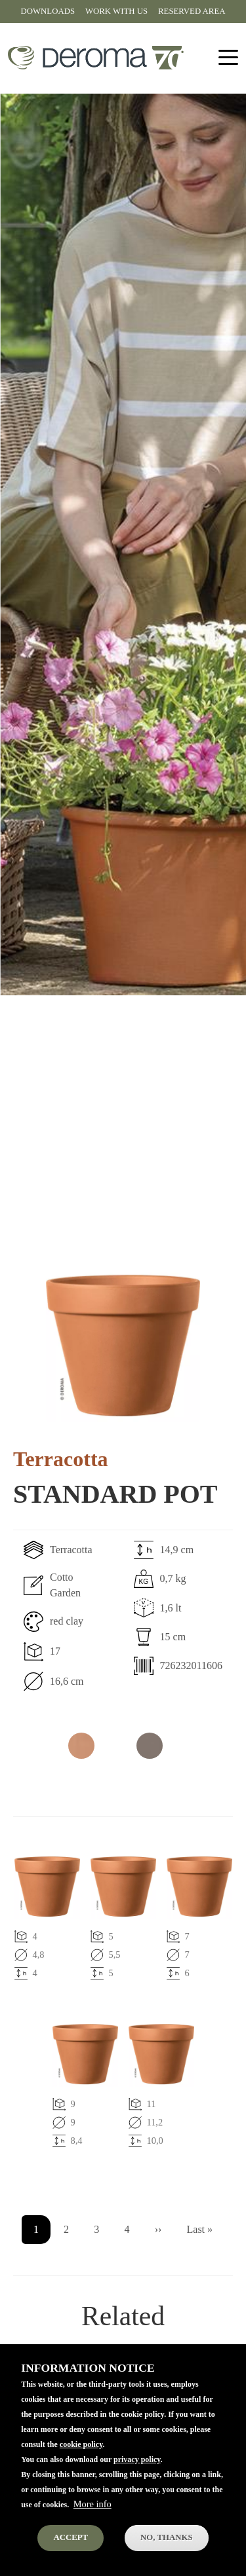 This screenshot has height=2576, width=246. Describe the element at coordinates (123, 1345) in the screenshot. I see `[button]` at that location.